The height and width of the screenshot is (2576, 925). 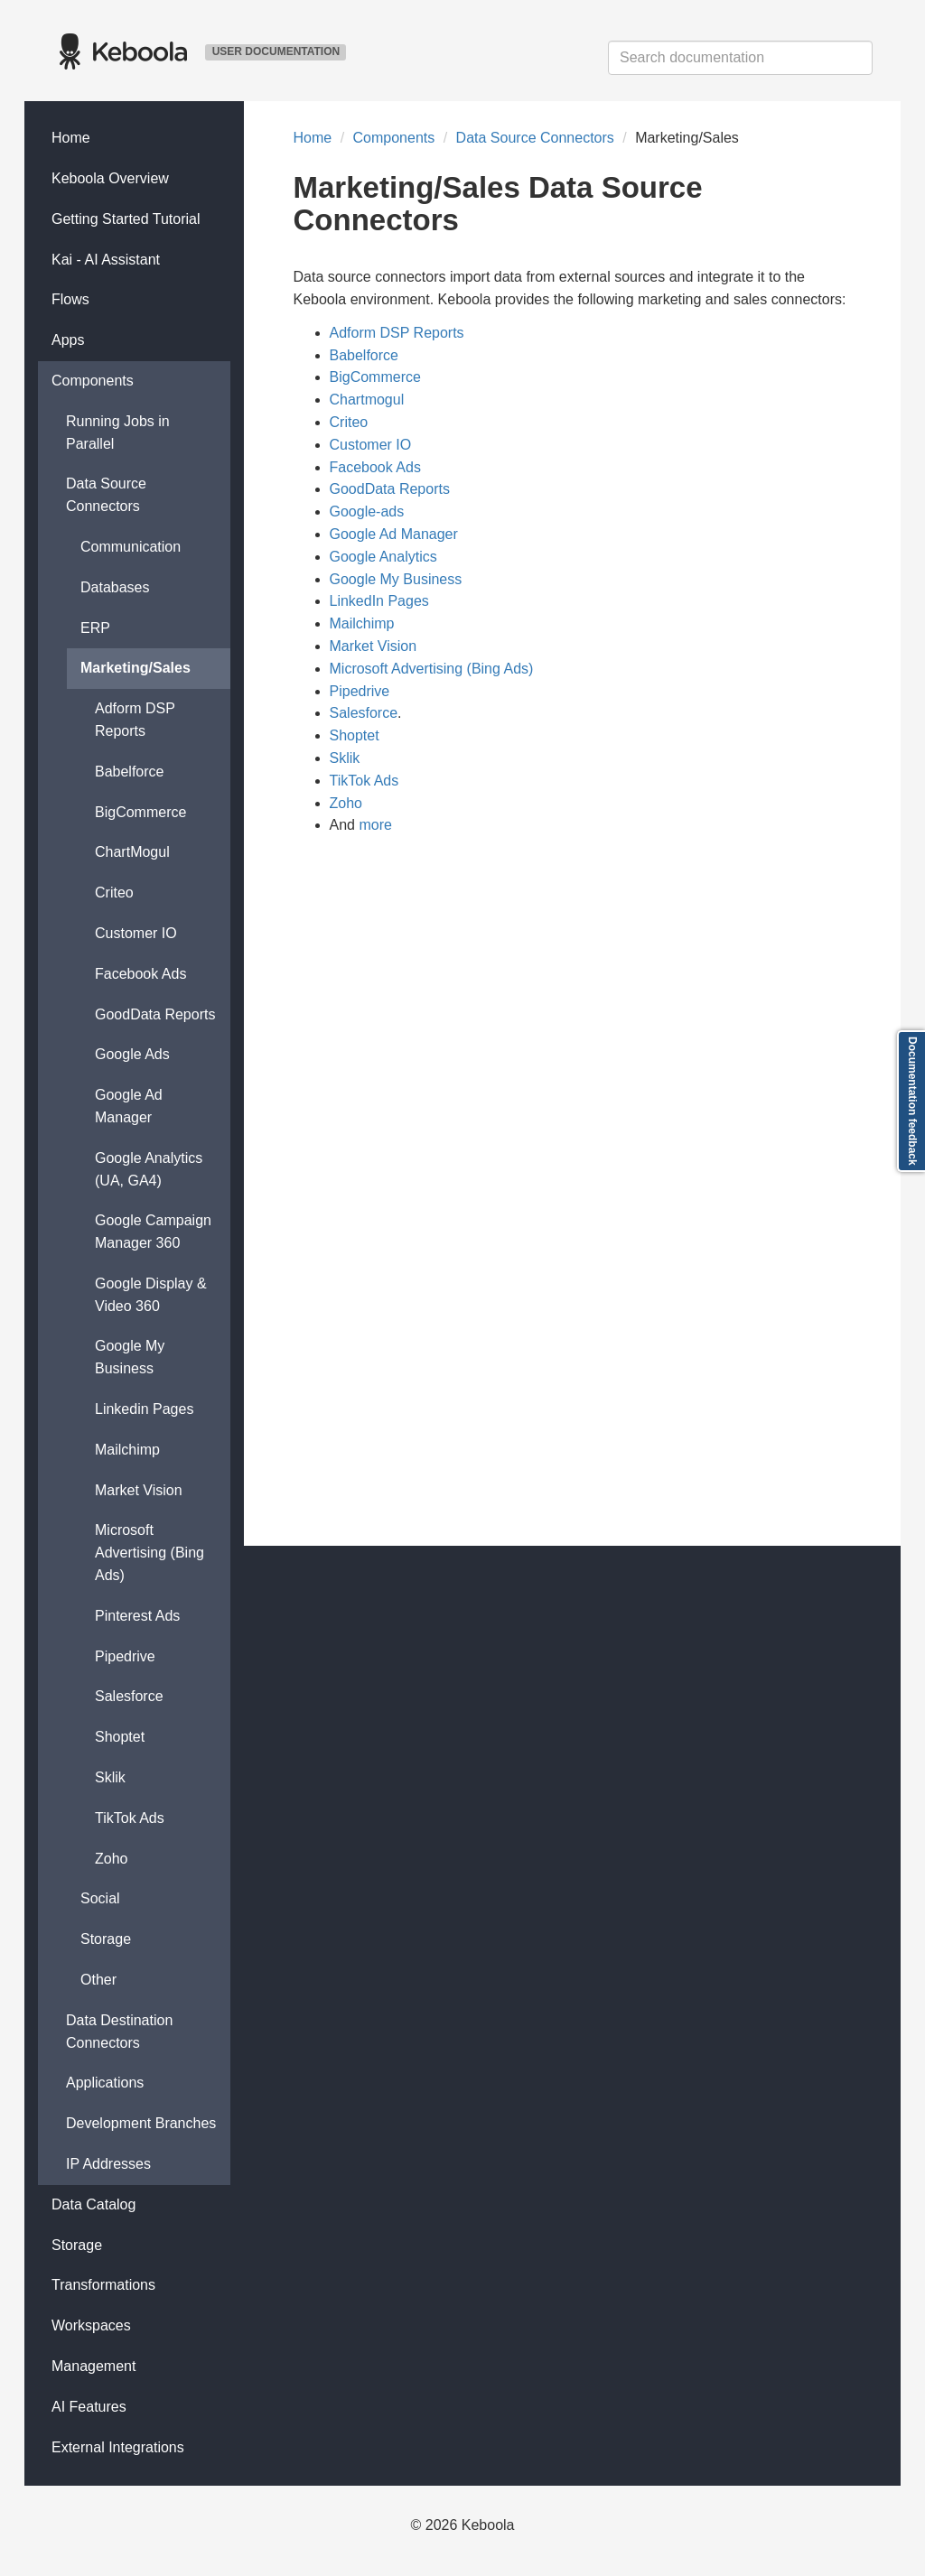 What do you see at coordinates (129, 1696) in the screenshot?
I see `Salesforce` at bounding box center [129, 1696].